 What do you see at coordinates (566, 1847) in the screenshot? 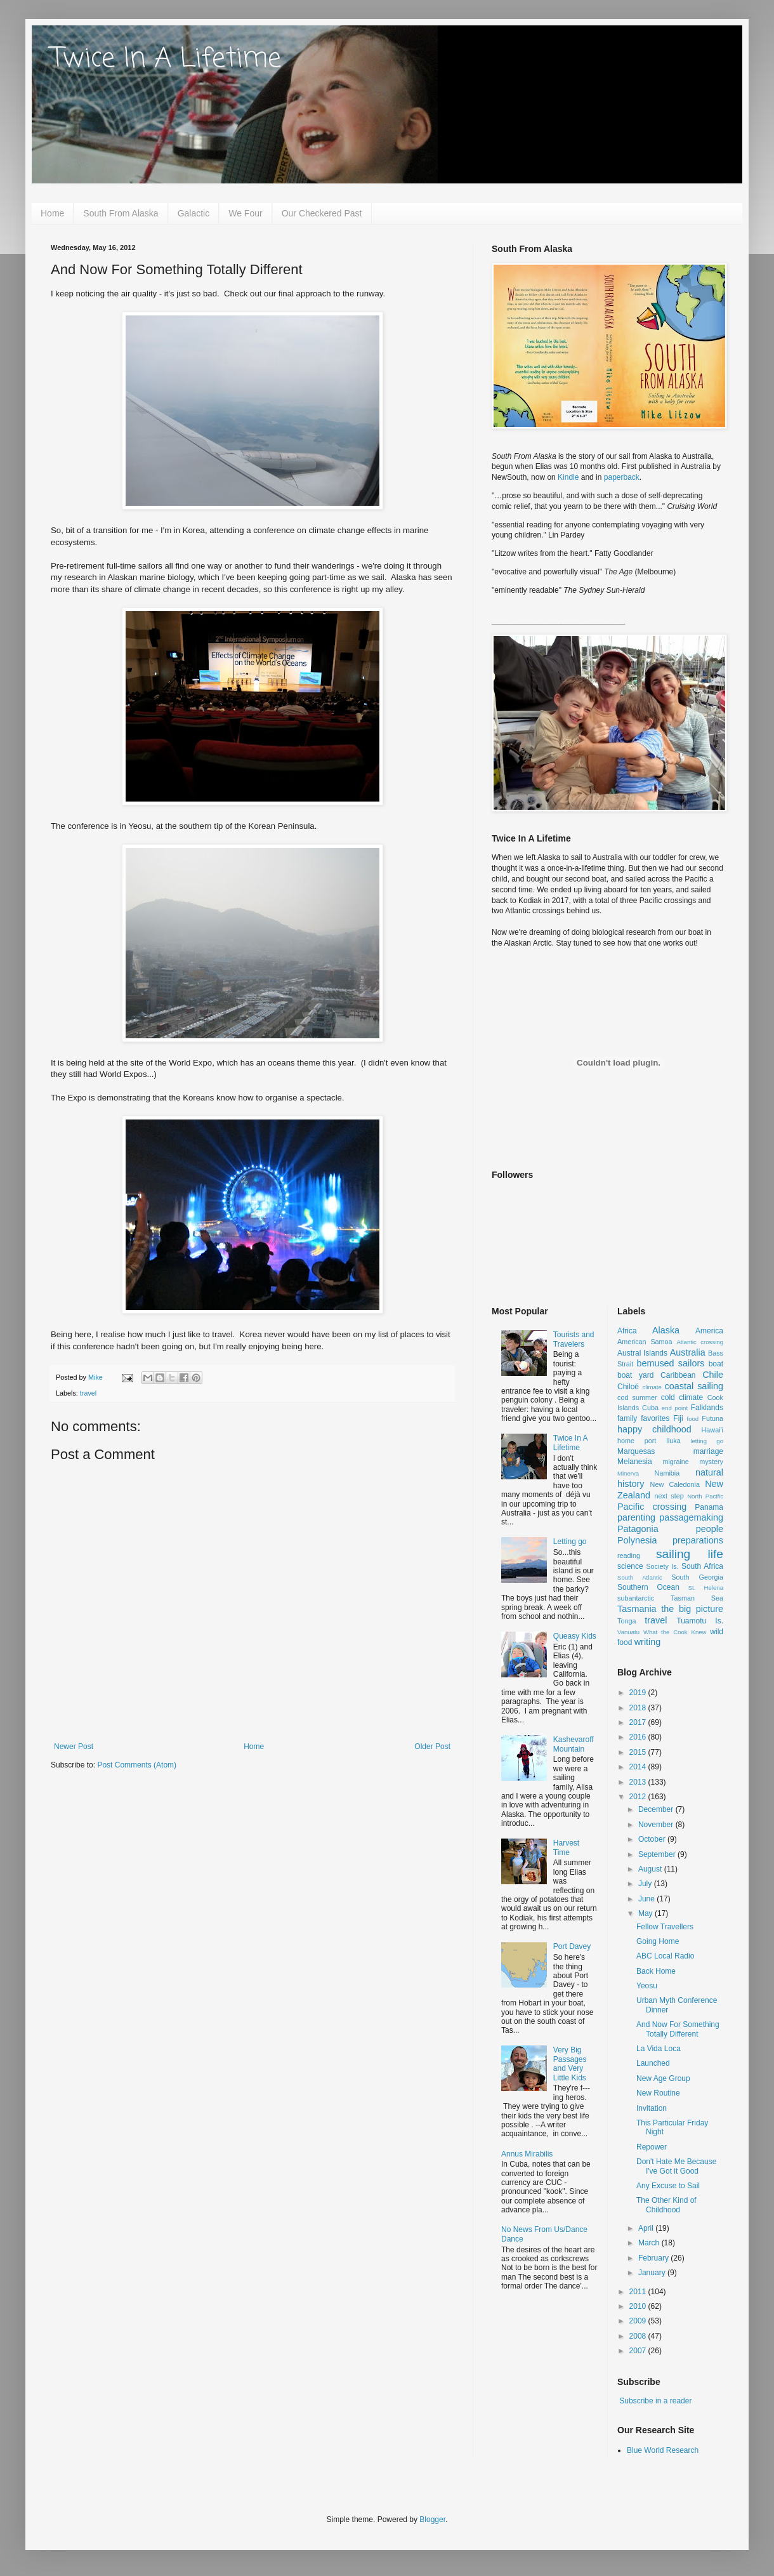
I see `Harvest Time` at bounding box center [566, 1847].